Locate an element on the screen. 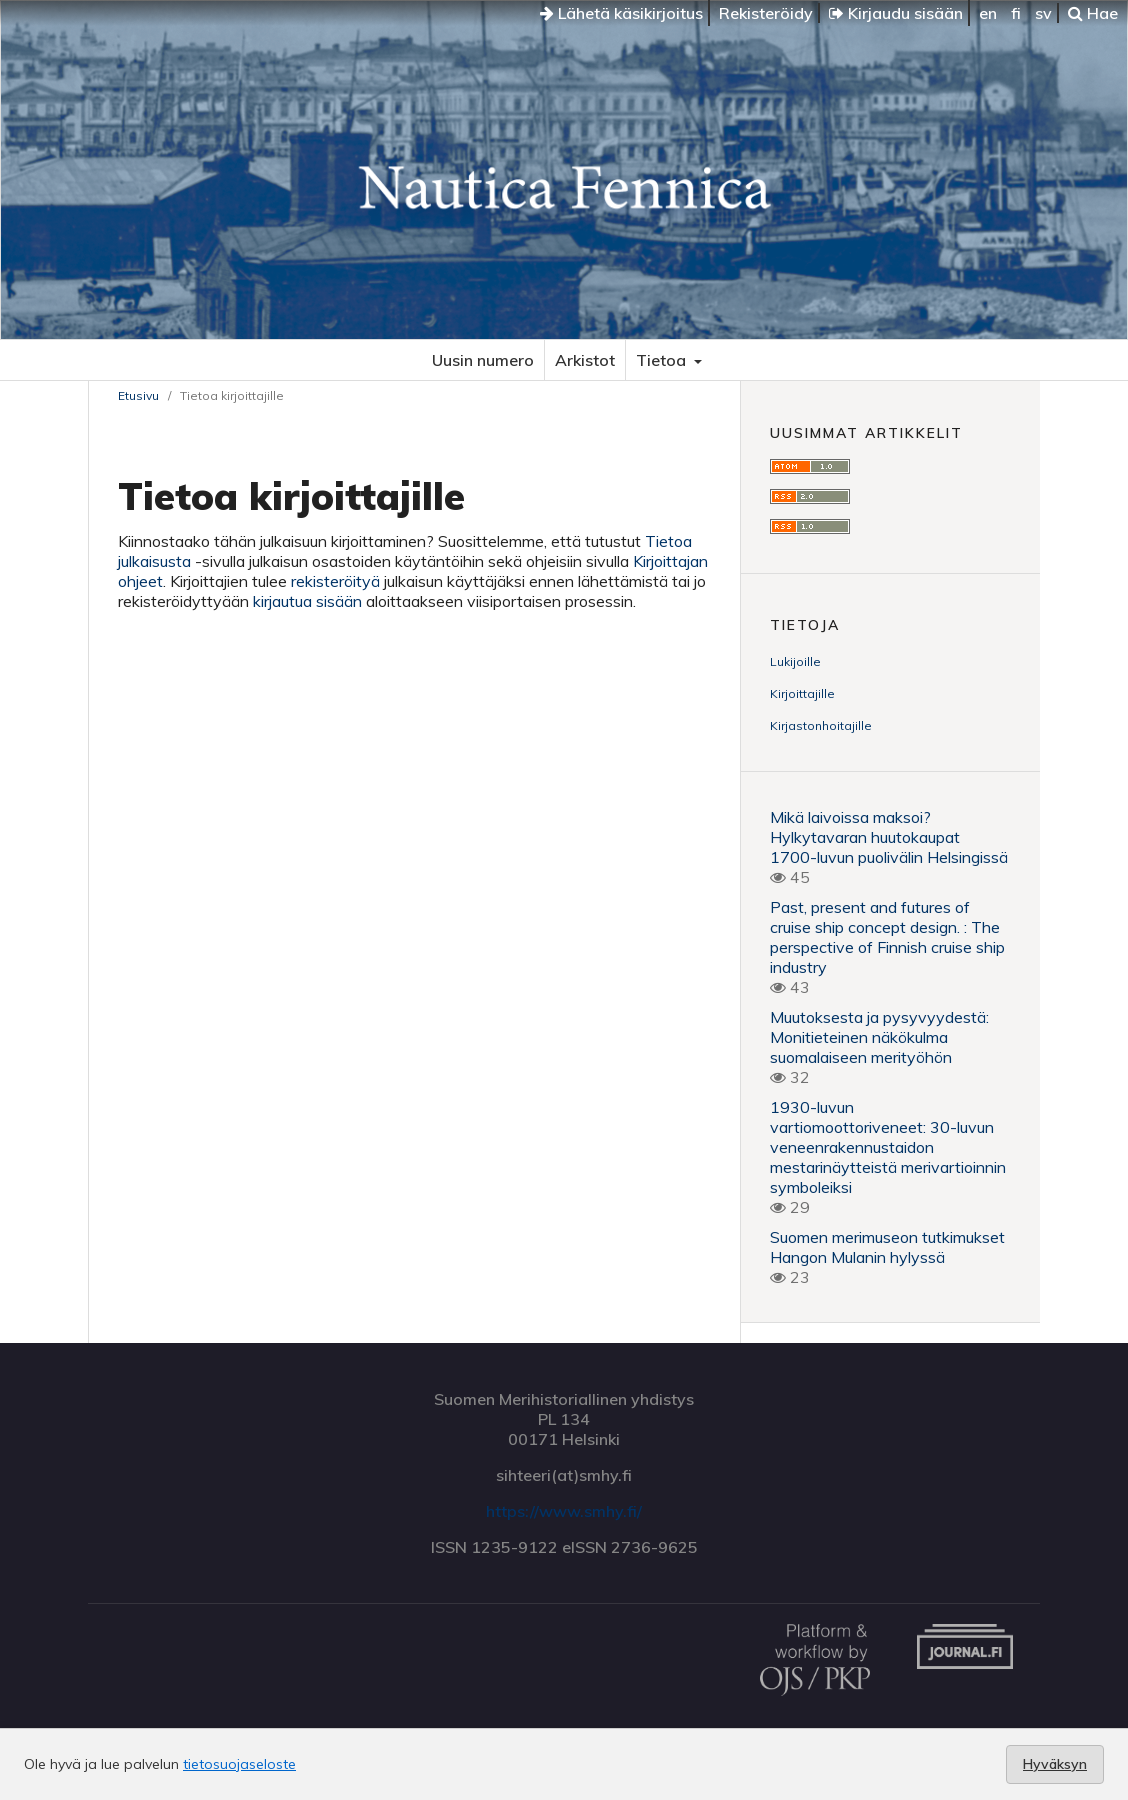 The height and width of the screenshot is (1800, 1128). Arkistot is located at coordinates (585, 360).